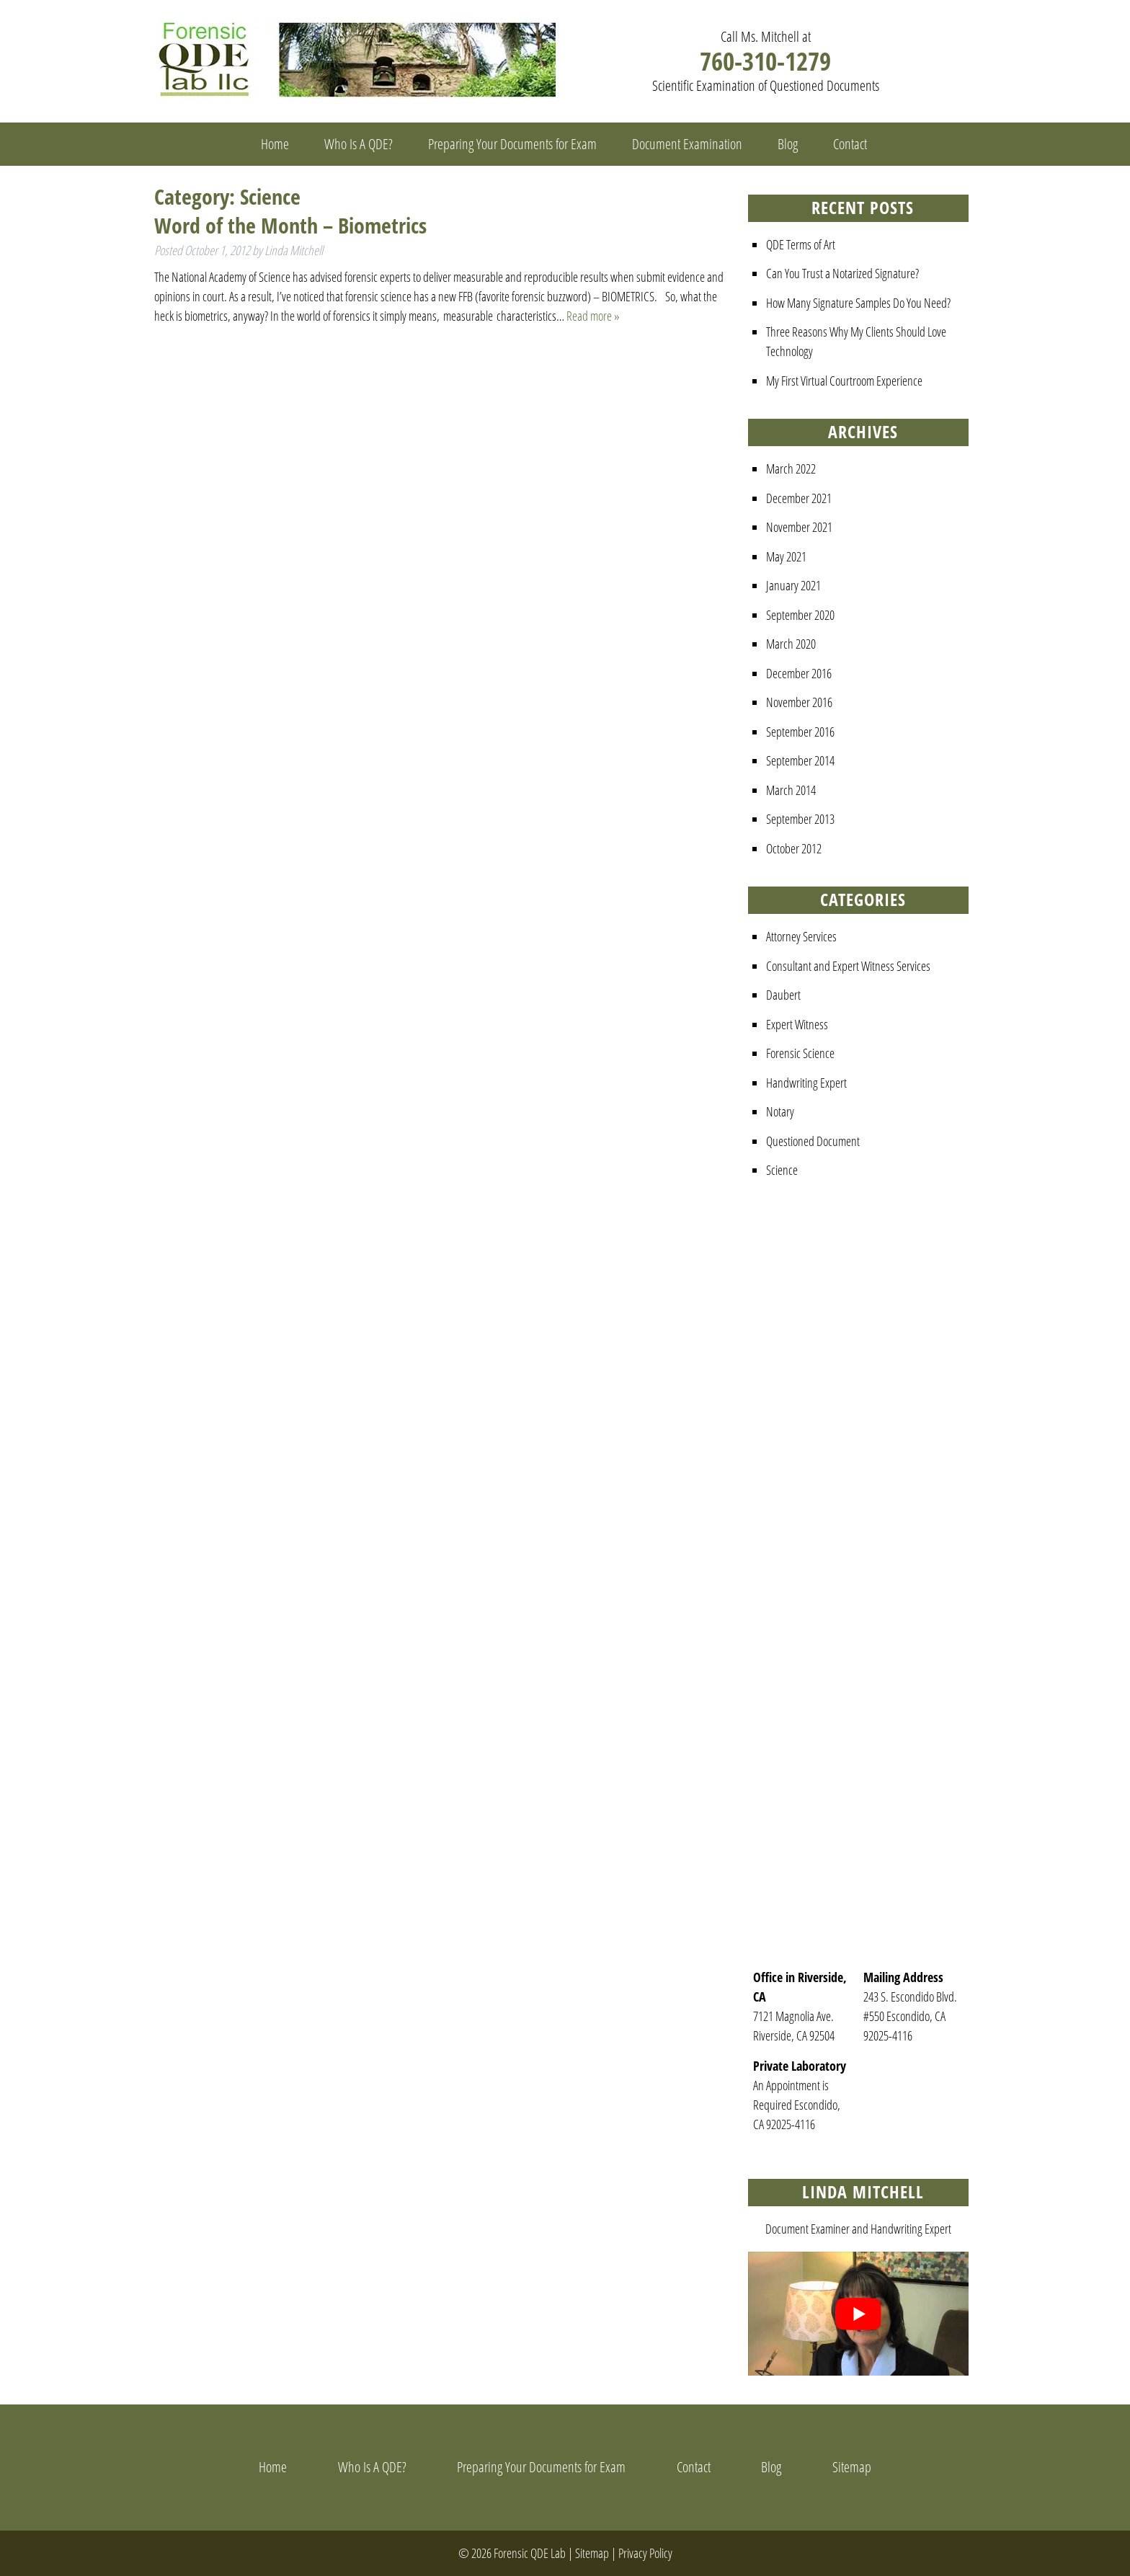 The width and height of the screenshot is (1130, 2576). I want to click on September 2014, so click(800, 760).